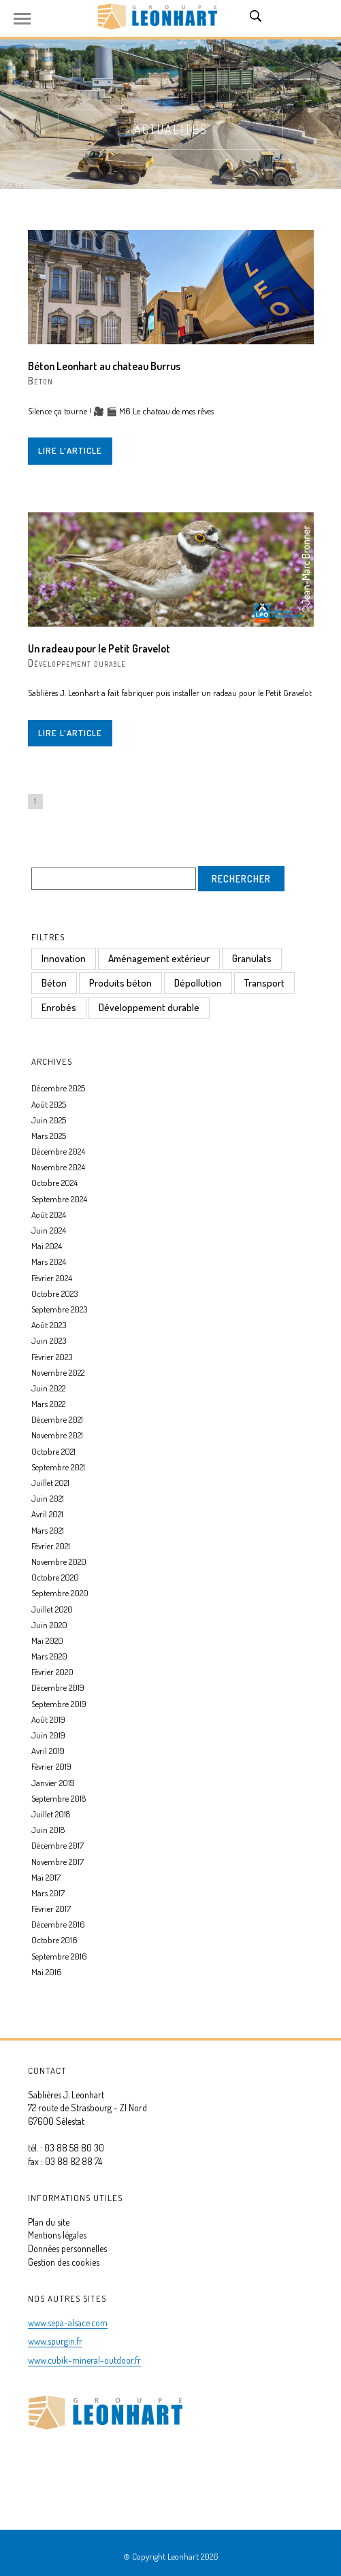  Describe the element at coordinates (47, 1530) in the screenshot. I see `Mars 2021` at that location.